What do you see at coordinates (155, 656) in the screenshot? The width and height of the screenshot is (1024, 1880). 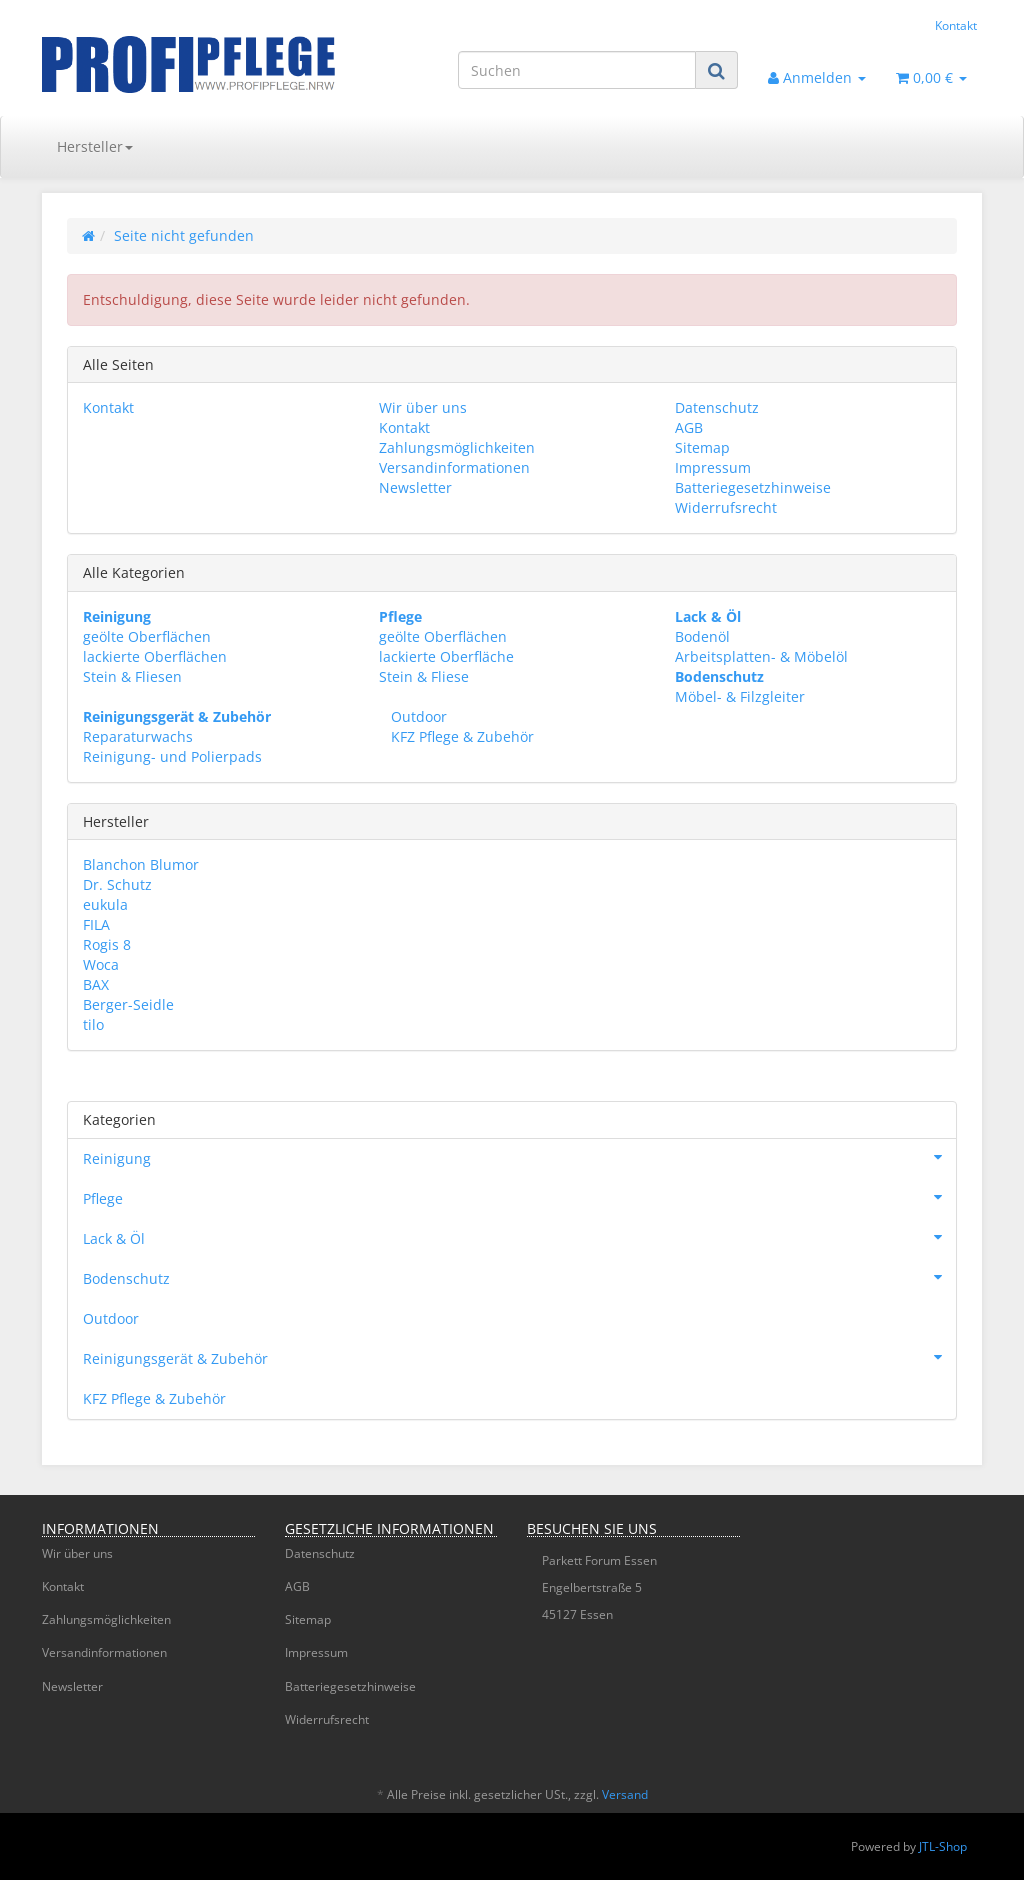 I see `lackierte Oberflächen` at bounding box center [155, 656].